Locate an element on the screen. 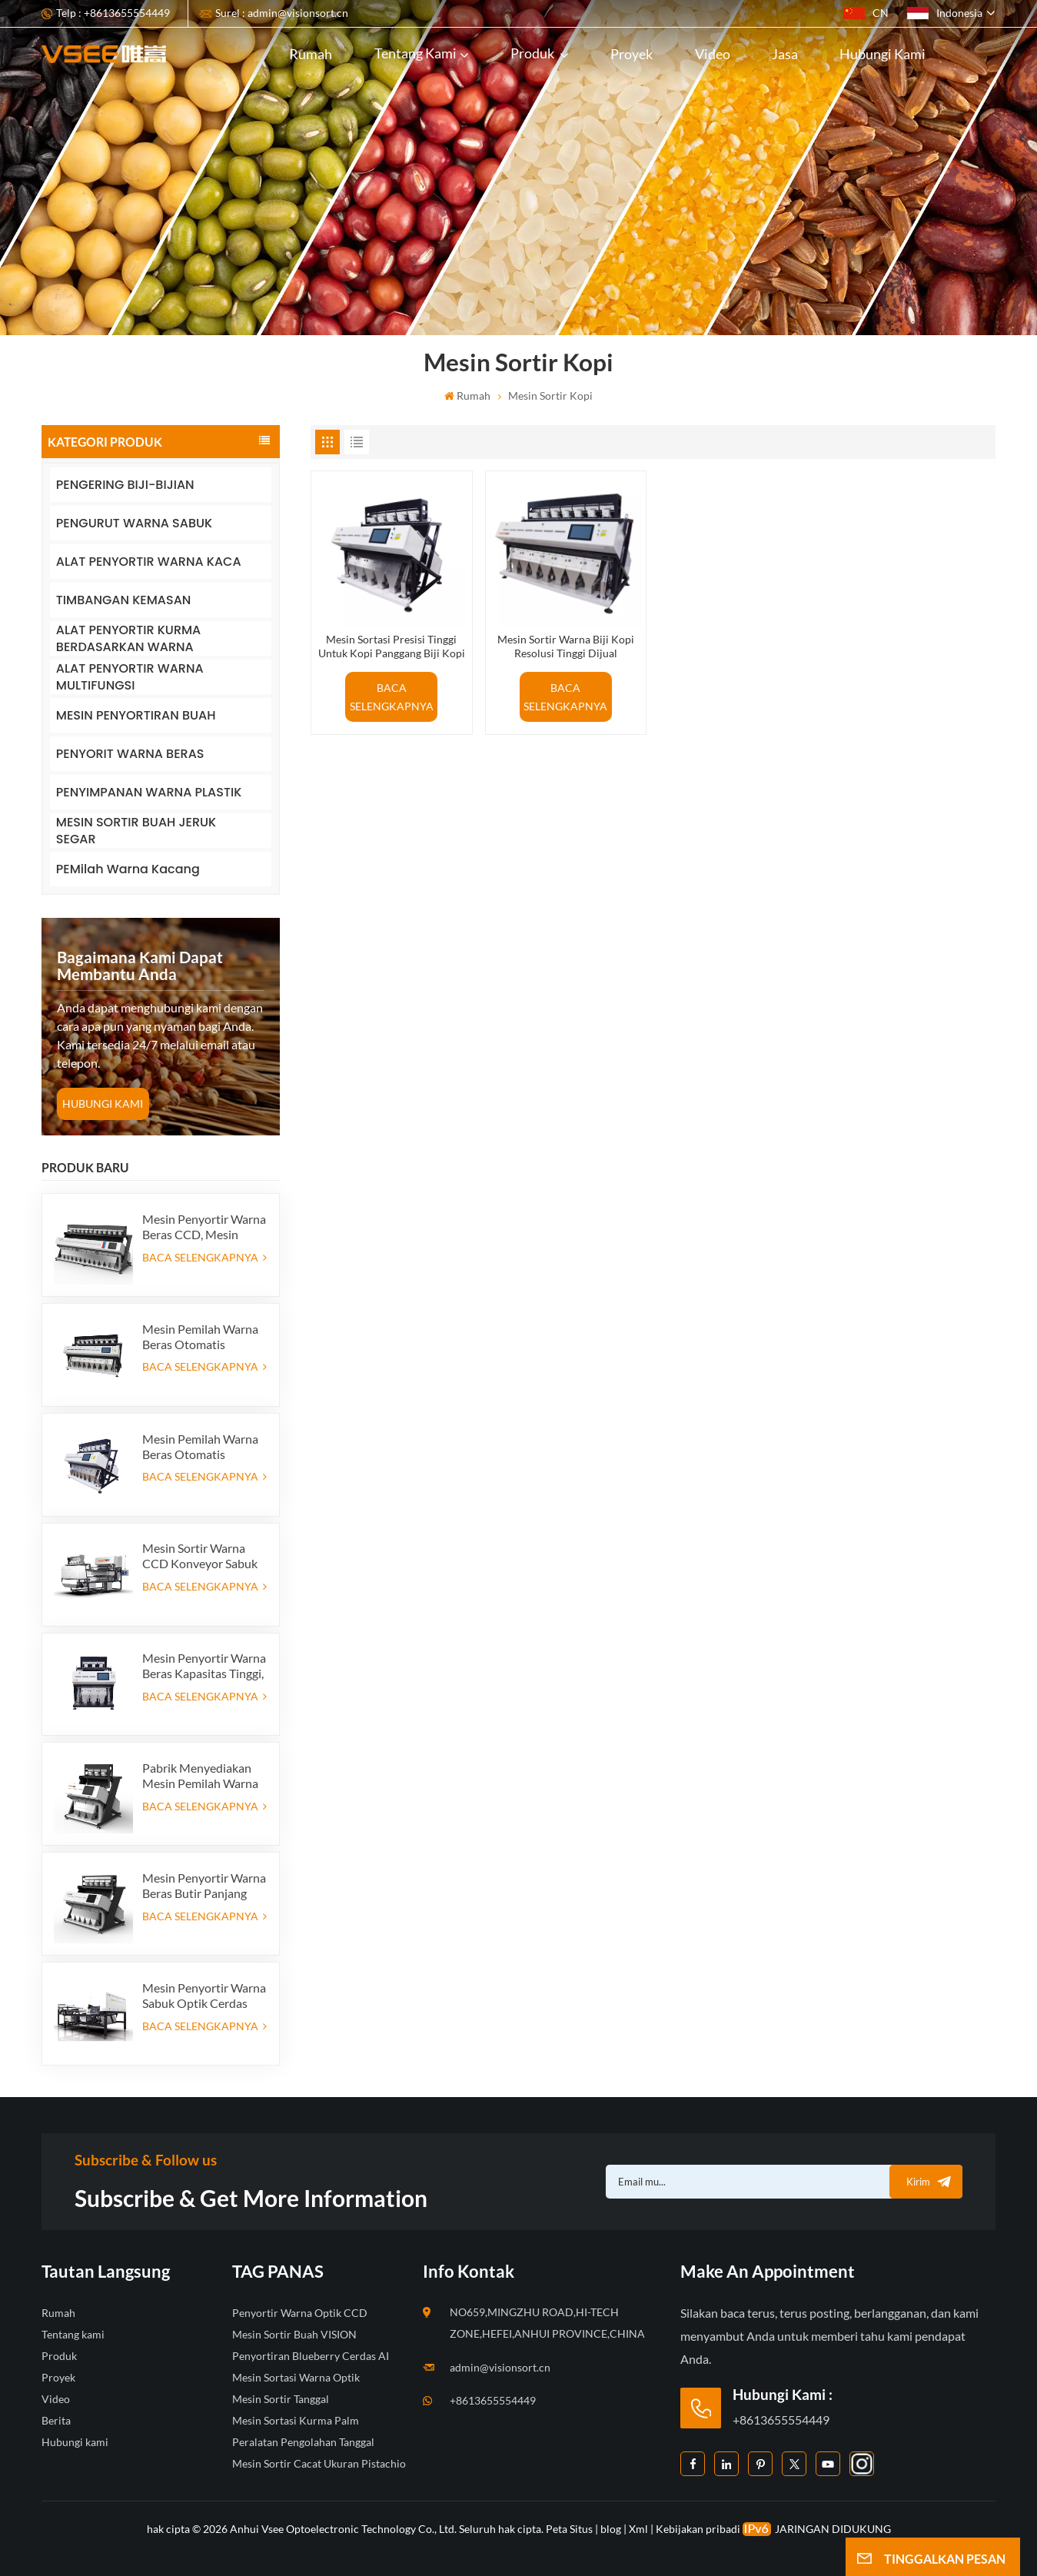  Pabrik Menyediakan Mesin Pemilah Warna Beras Otomatis is located at coordinates (200, 1775).